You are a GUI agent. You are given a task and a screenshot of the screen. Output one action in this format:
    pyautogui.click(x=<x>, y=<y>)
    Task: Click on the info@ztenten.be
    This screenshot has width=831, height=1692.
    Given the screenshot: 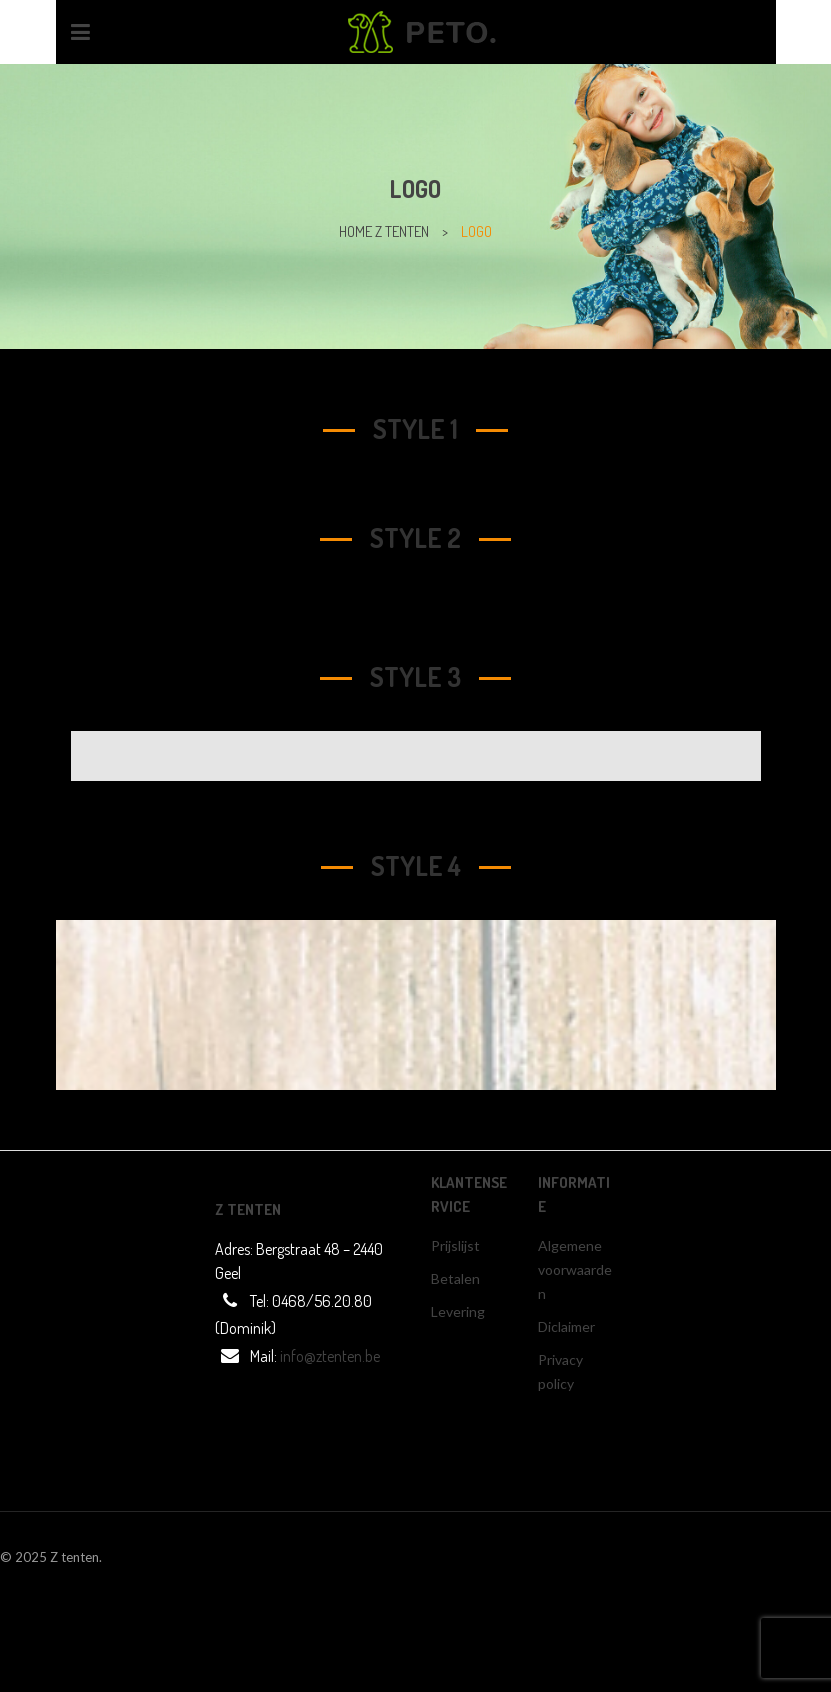 What is the action you would take?
    pyautogui.click(x=330, y=1356)
    